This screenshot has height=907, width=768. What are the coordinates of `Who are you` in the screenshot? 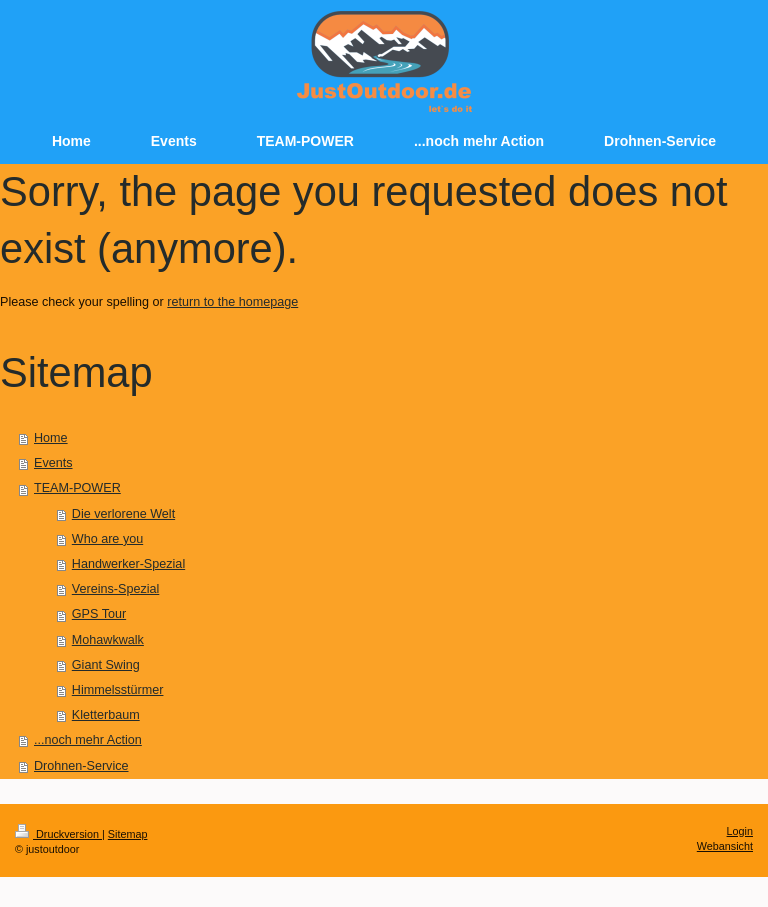 It's located at (107, 539).